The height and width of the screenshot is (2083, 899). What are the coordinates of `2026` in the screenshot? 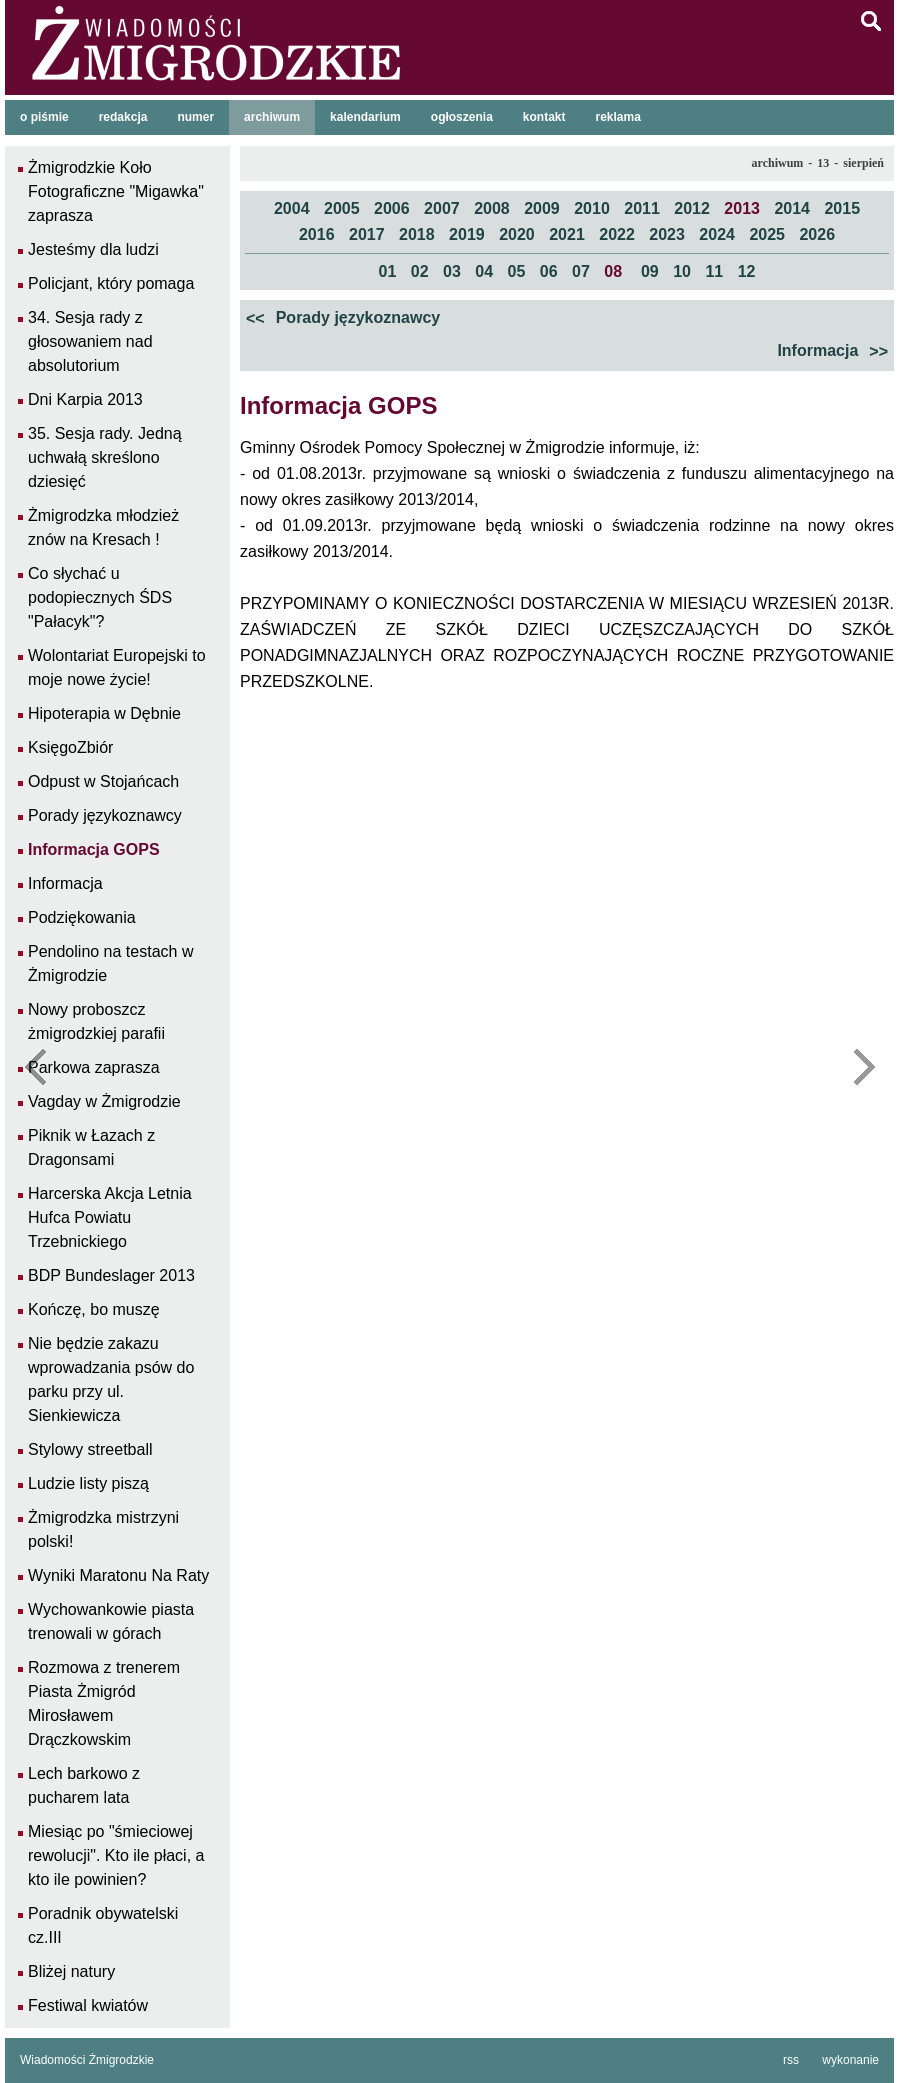 It's located at (817, 234).